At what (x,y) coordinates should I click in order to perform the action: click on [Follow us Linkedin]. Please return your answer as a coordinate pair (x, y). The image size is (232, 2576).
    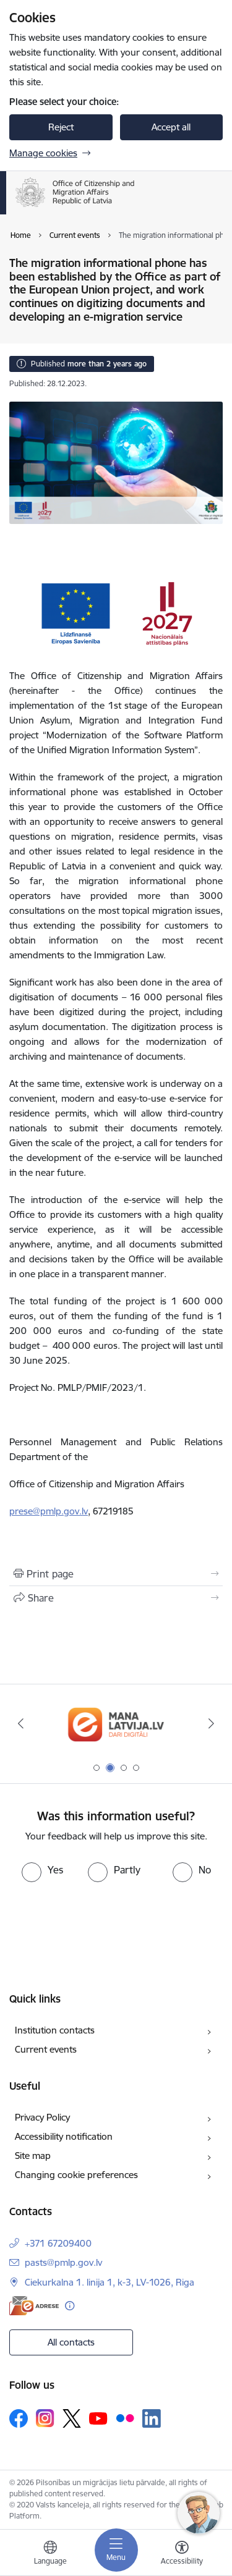
    Looking at the image, I should click on (151, 2418).